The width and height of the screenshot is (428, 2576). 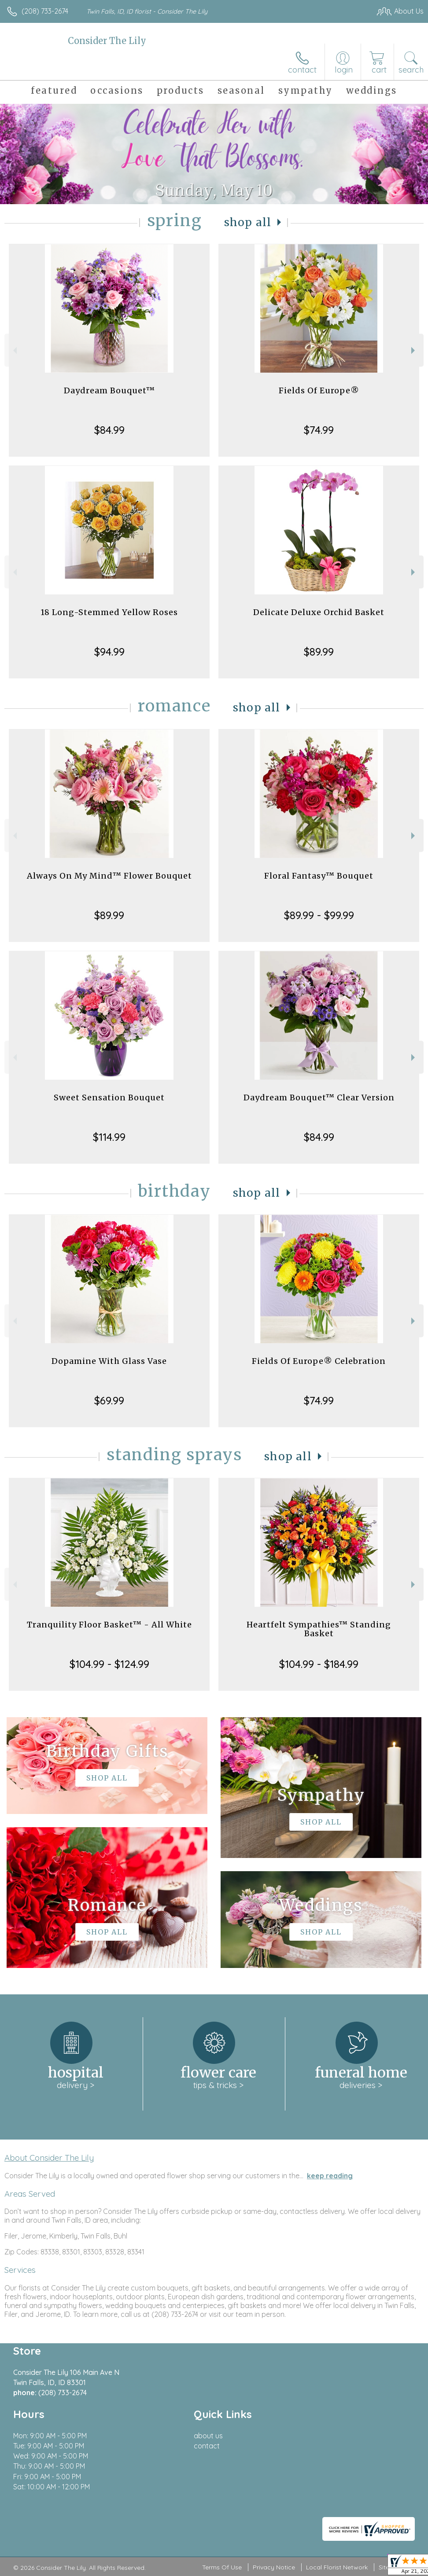 I want to click on Terms Of Use, so click(x=222, y=2567).